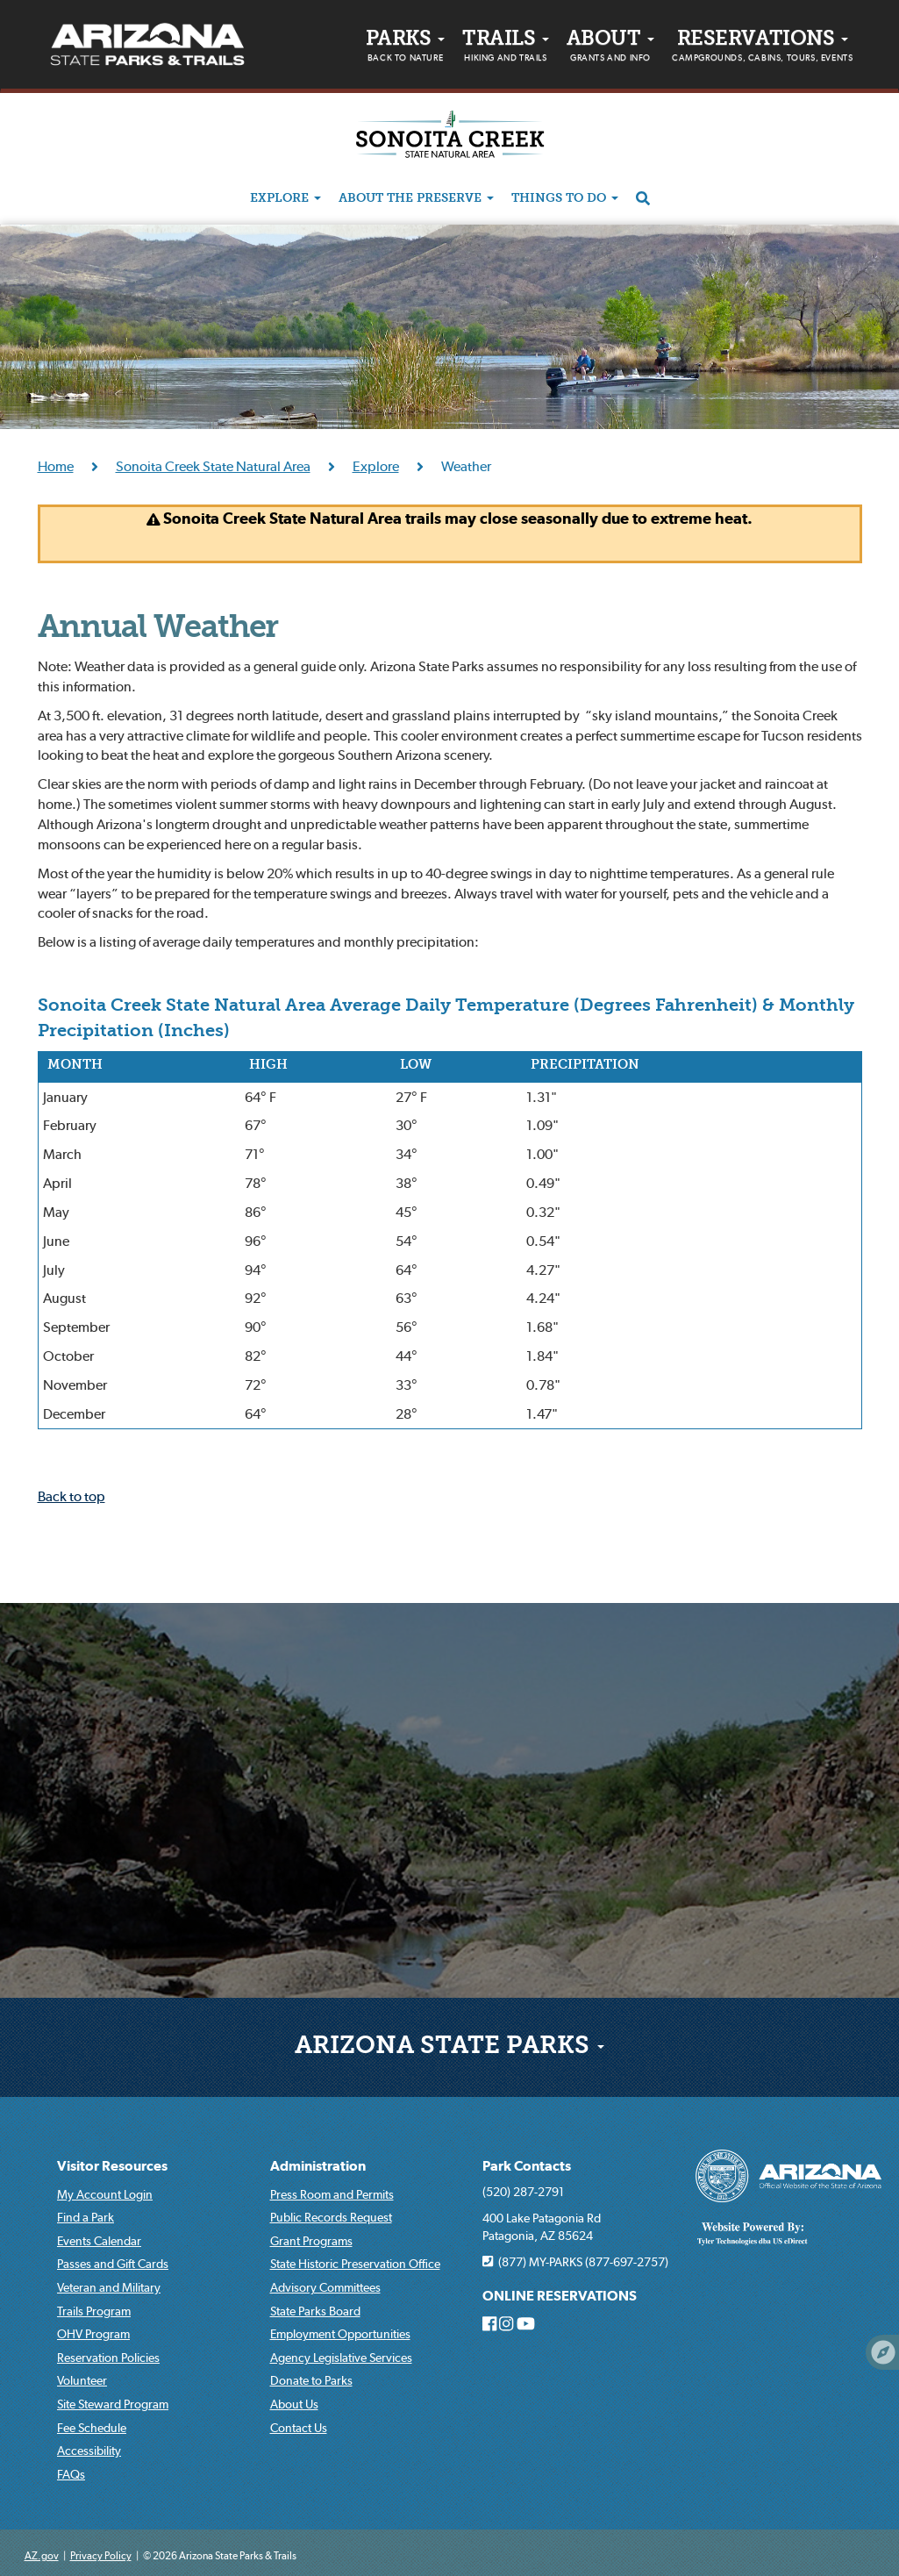 This screenshot has height=2576, width=899. Describe the element at coordinates (340, 2334) in the screenshot. I see `Employment Opportunities` at that location.